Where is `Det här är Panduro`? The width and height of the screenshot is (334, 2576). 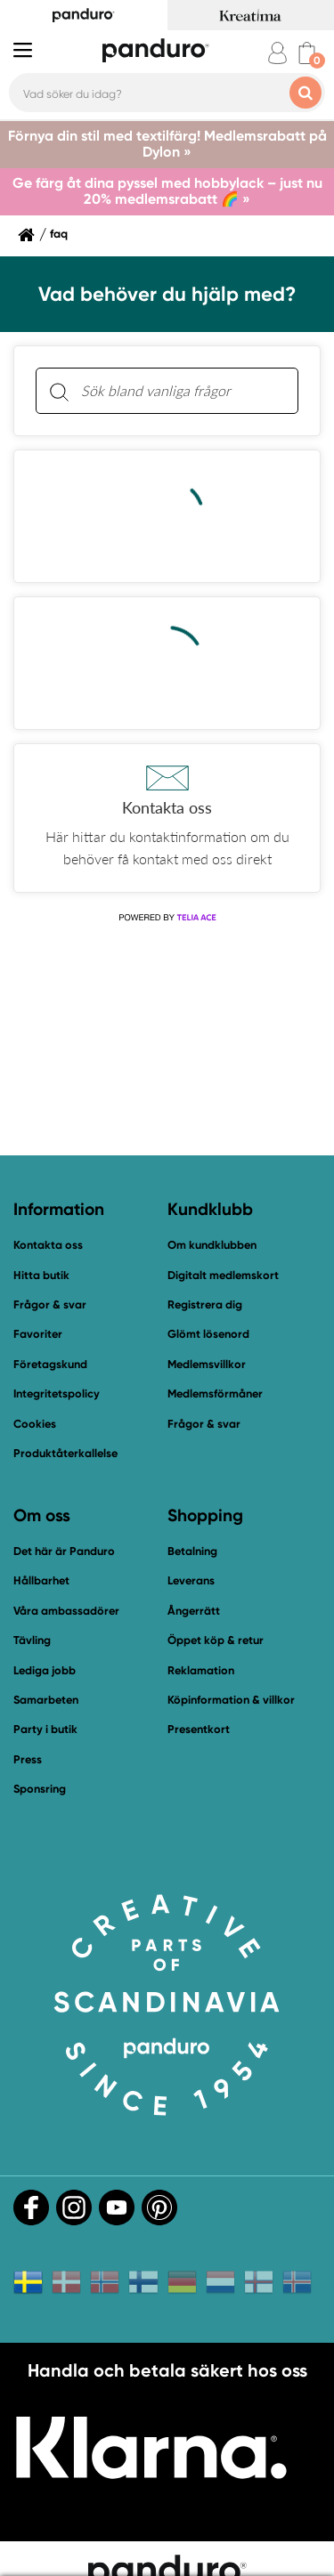 Det här är Panduro is located at coordinates (64, 1551).